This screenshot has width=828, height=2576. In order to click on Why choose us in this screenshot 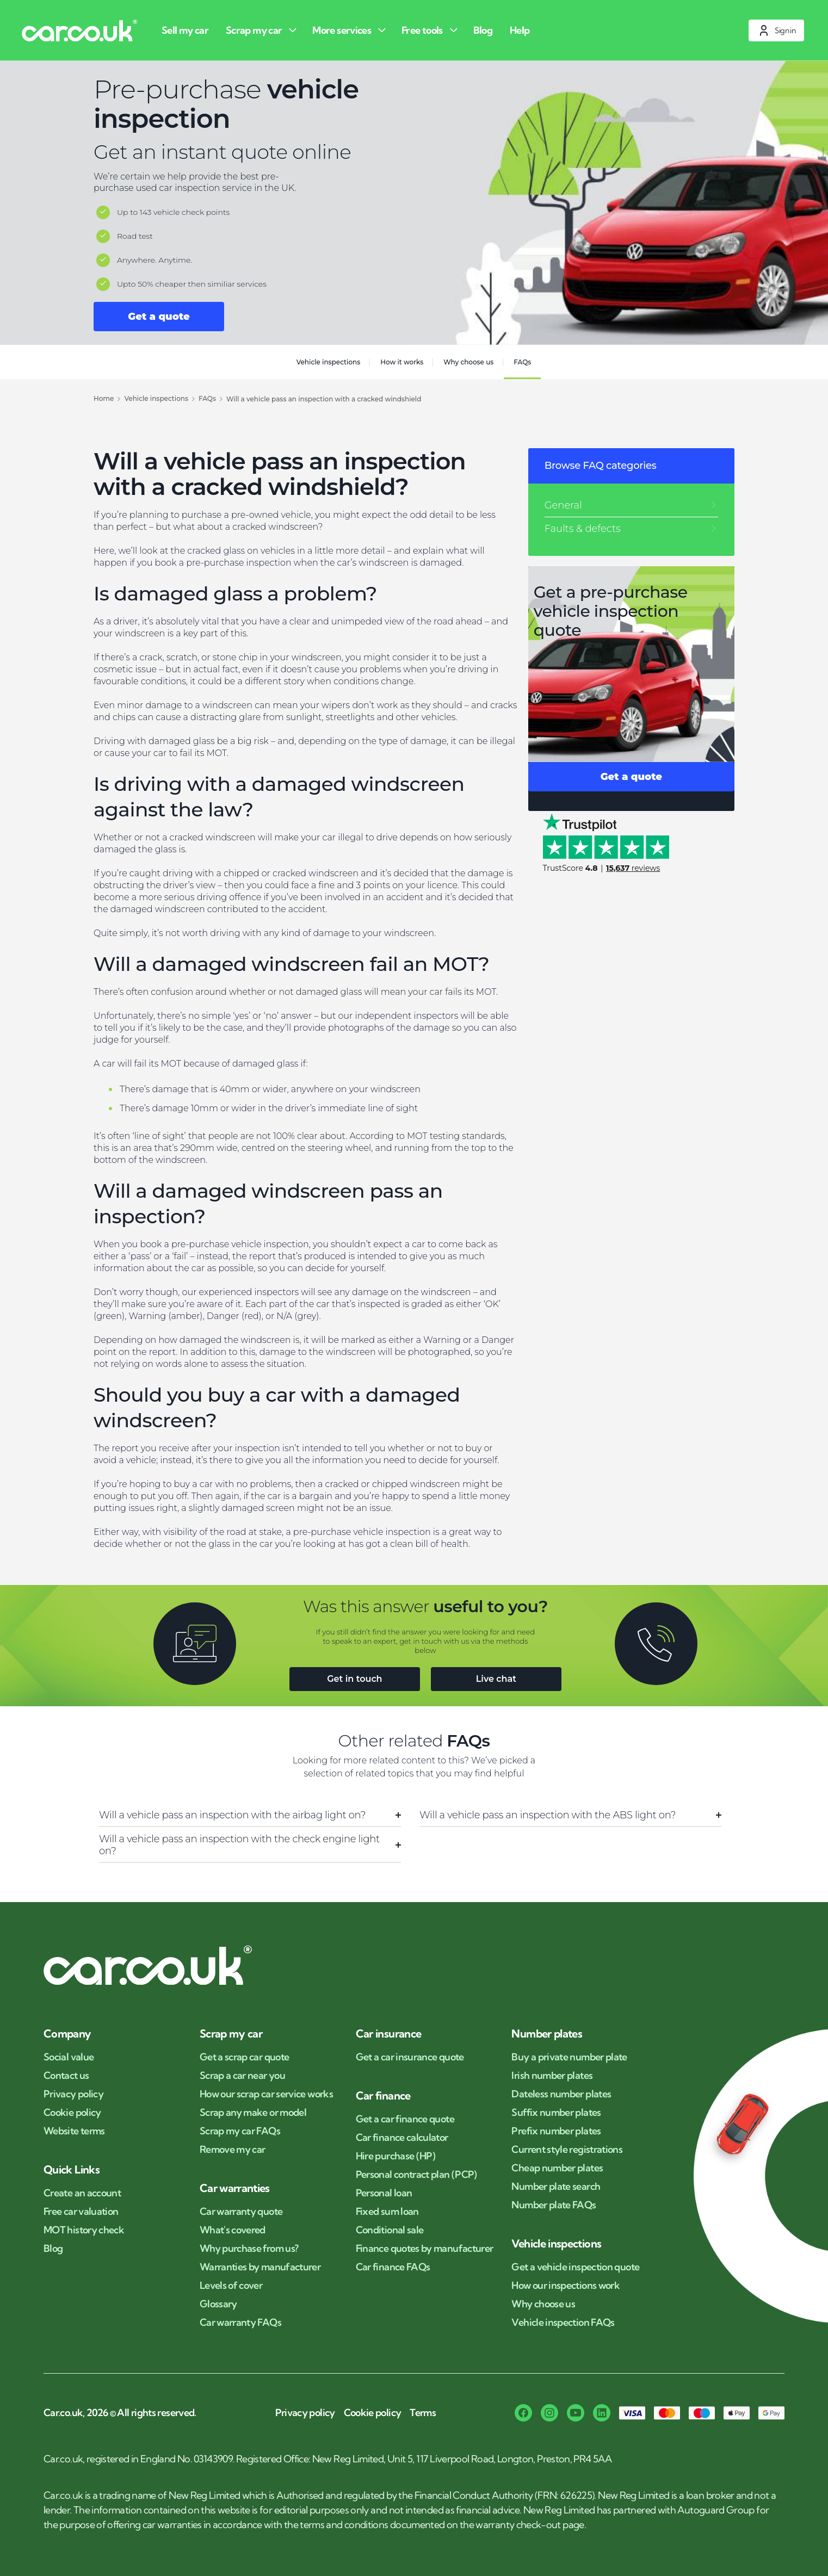, I will do `click(468, 362)`.